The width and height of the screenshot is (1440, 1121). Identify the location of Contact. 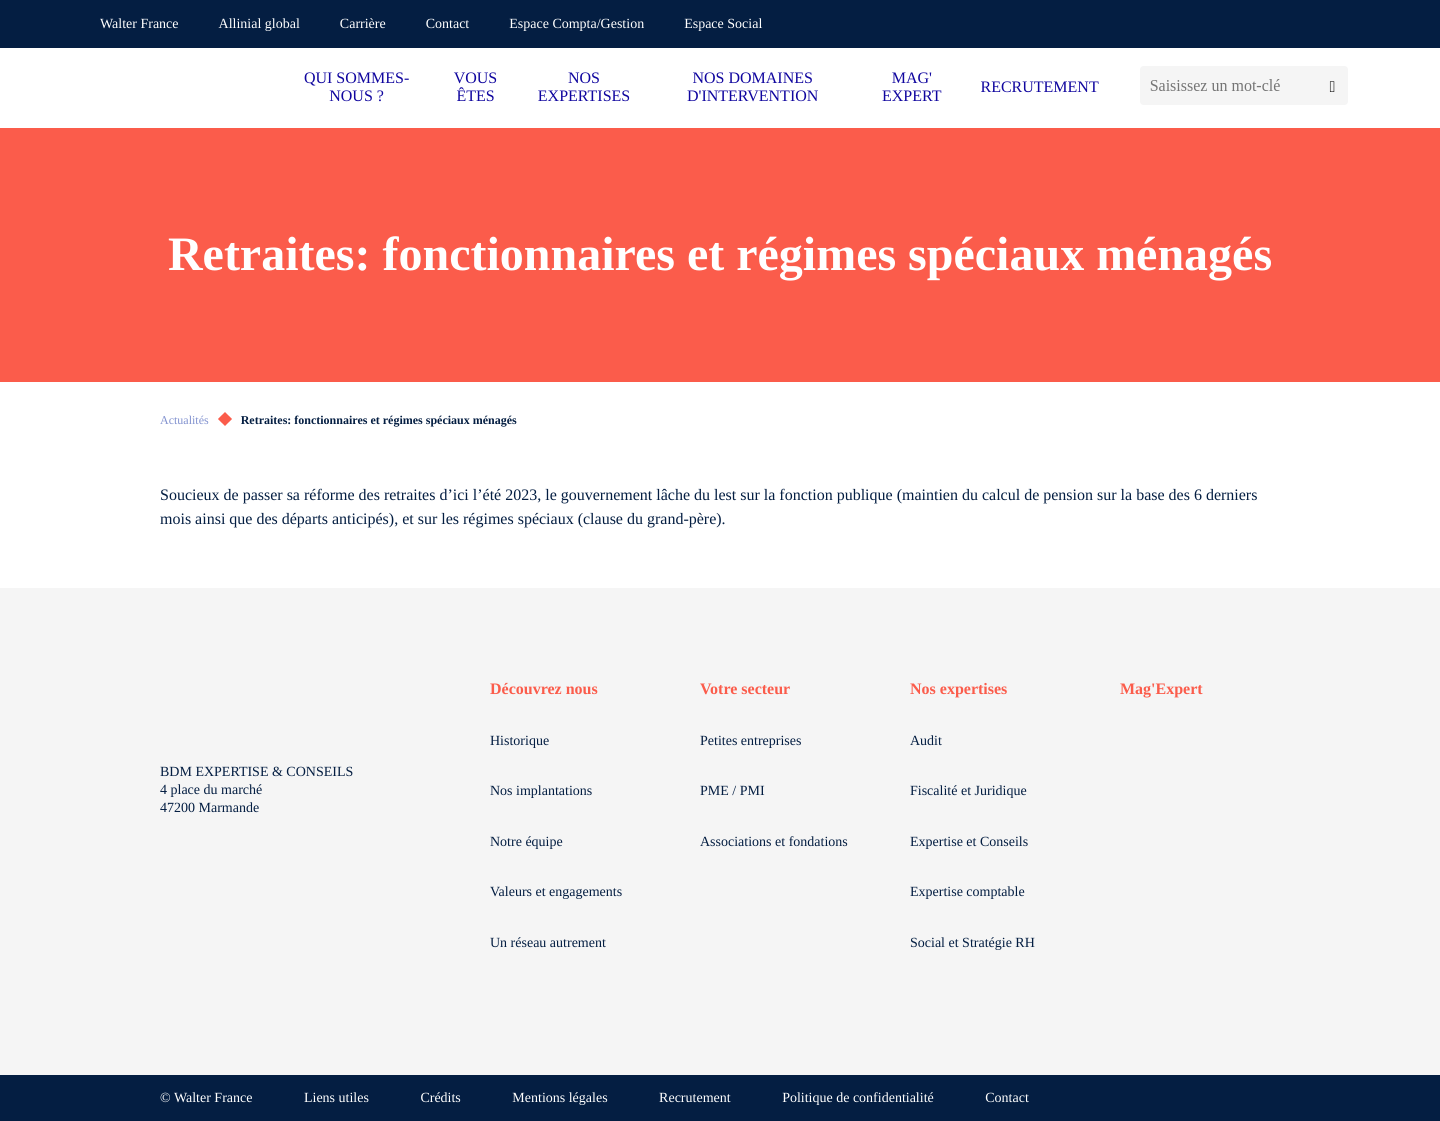
(448, 24).